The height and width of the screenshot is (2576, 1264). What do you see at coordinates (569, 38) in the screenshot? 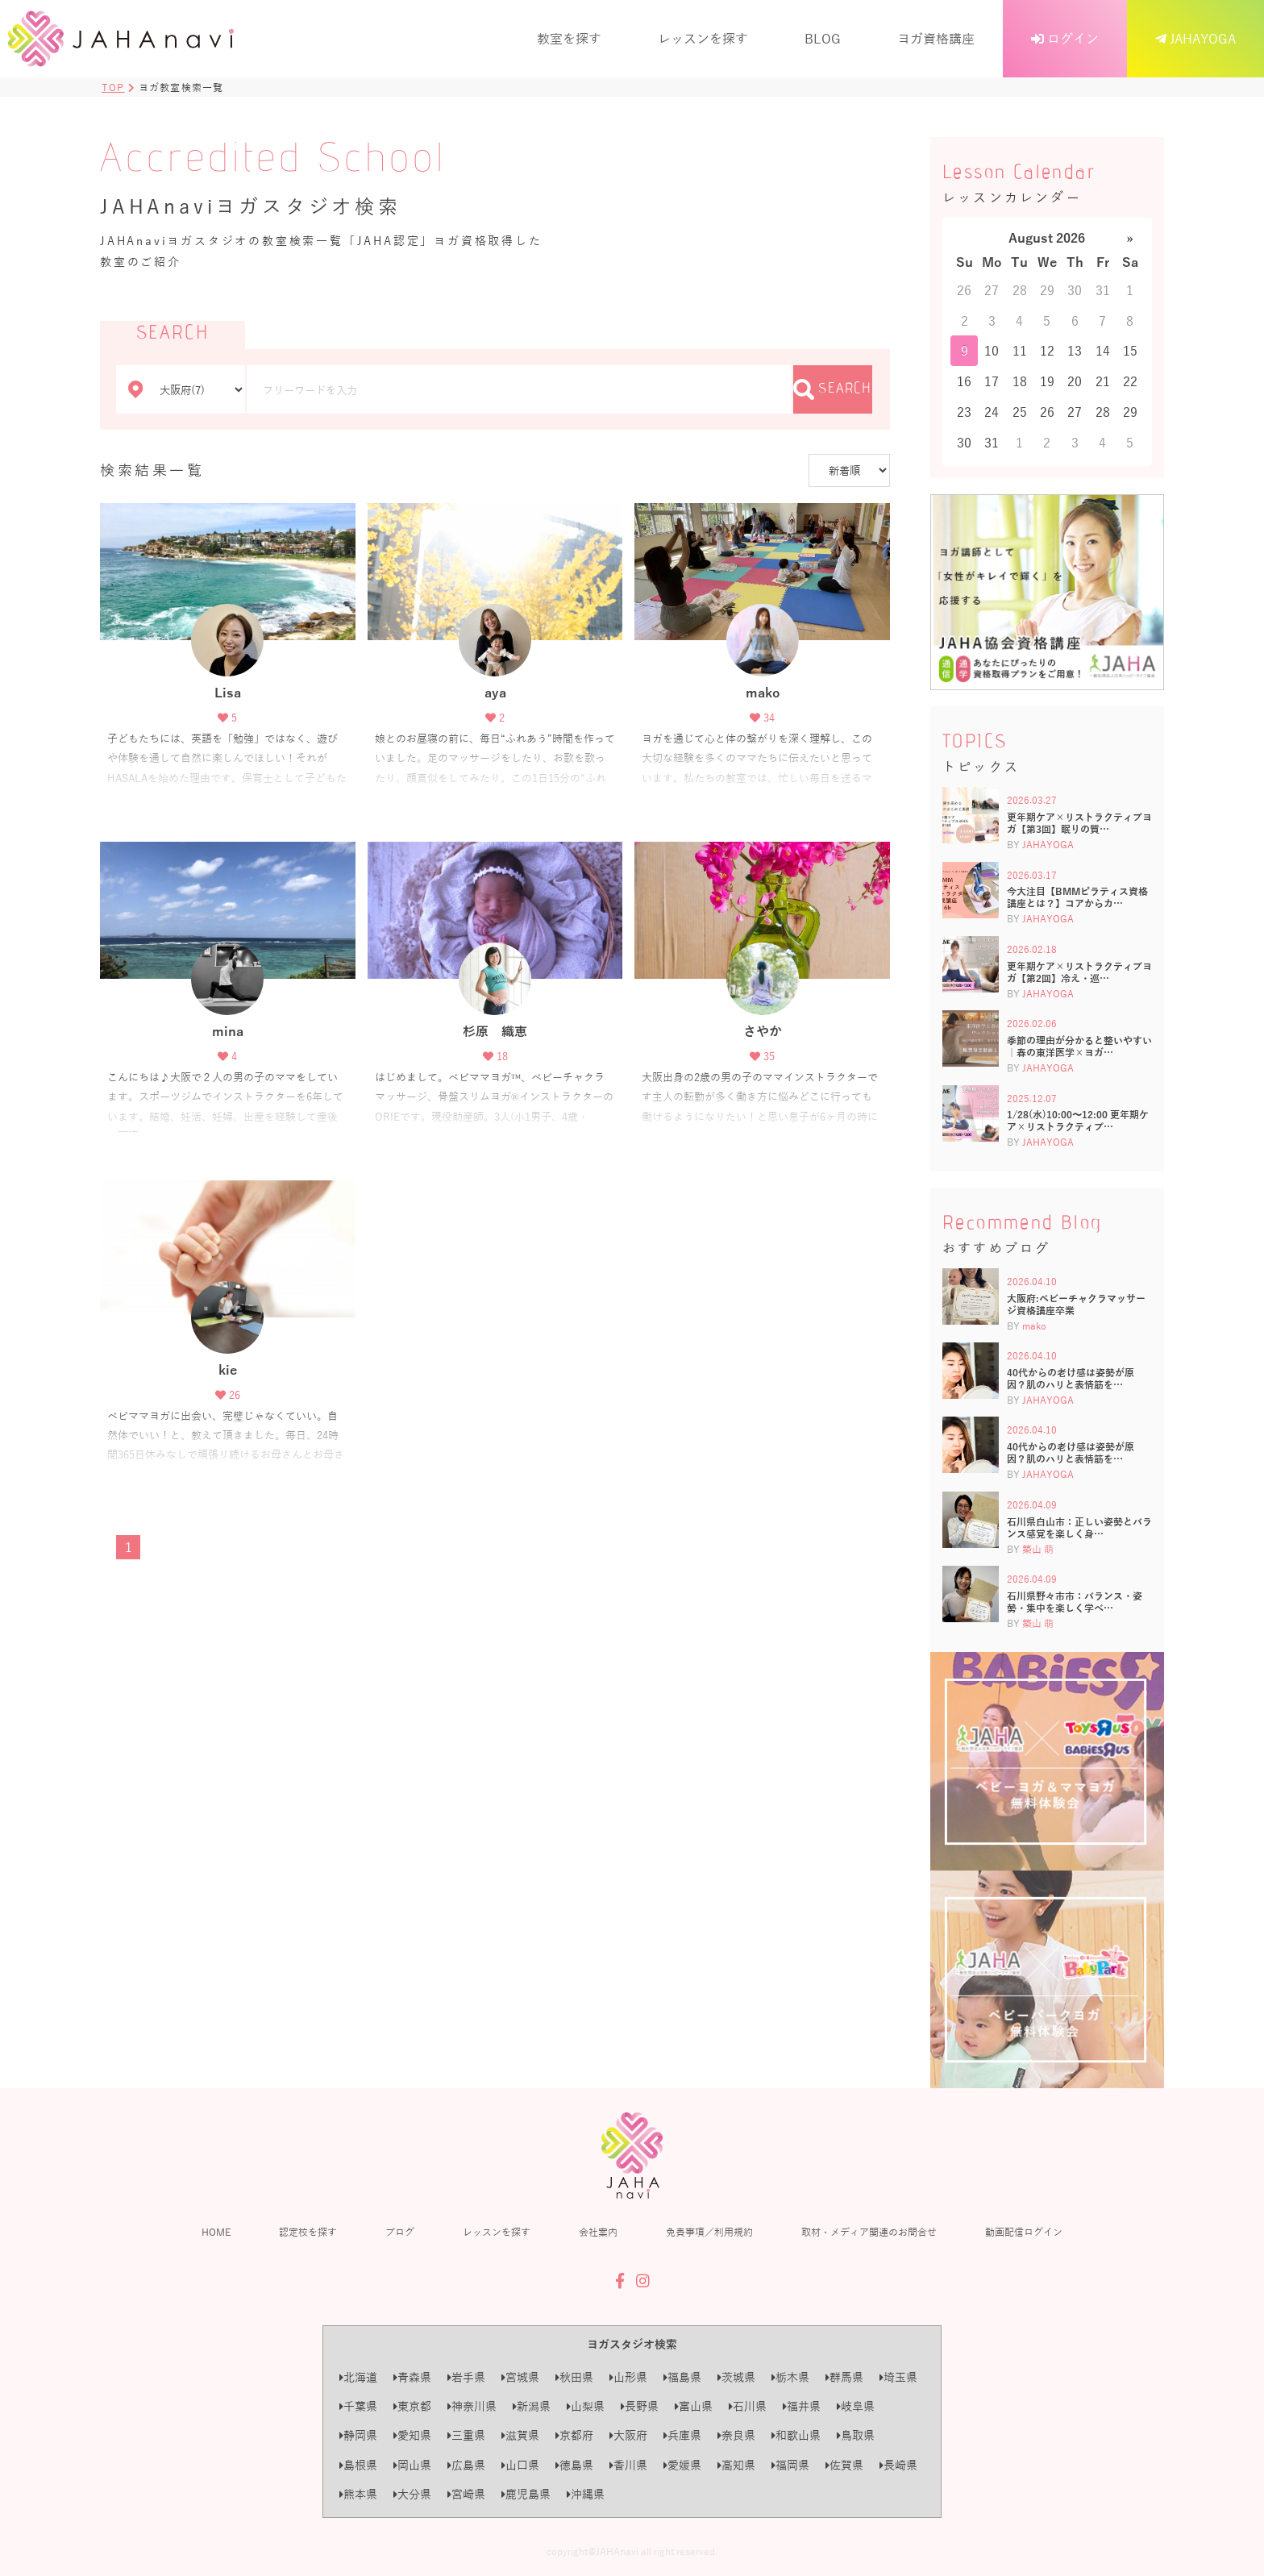
I see `教室を探す` at bounding box center [569, 38].